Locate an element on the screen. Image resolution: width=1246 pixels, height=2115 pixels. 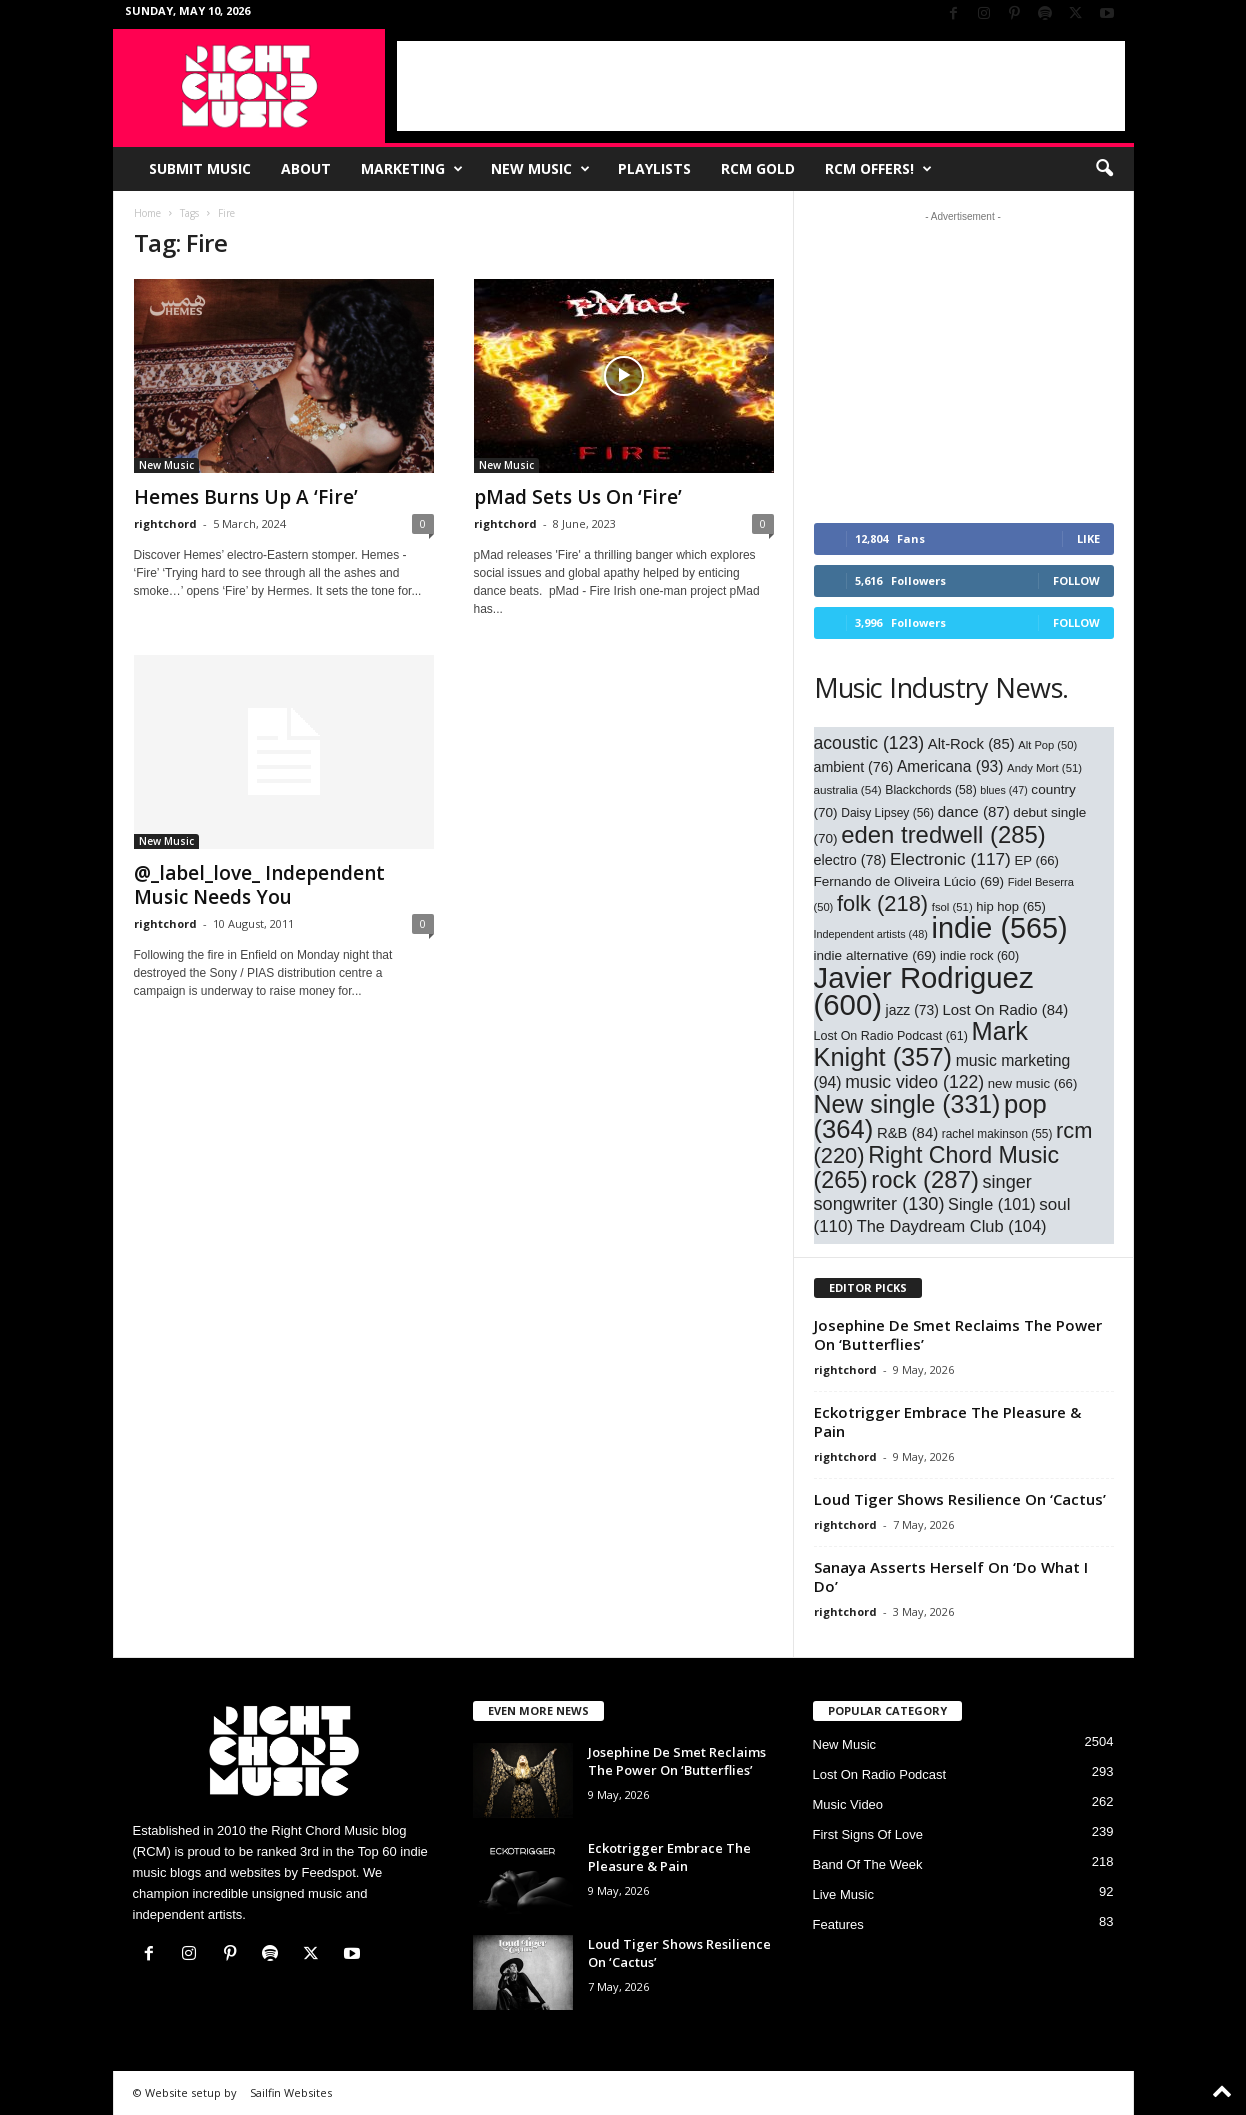
Andy Mort [Andy Mort (51 items)] is located at coordinates (1044, 768).